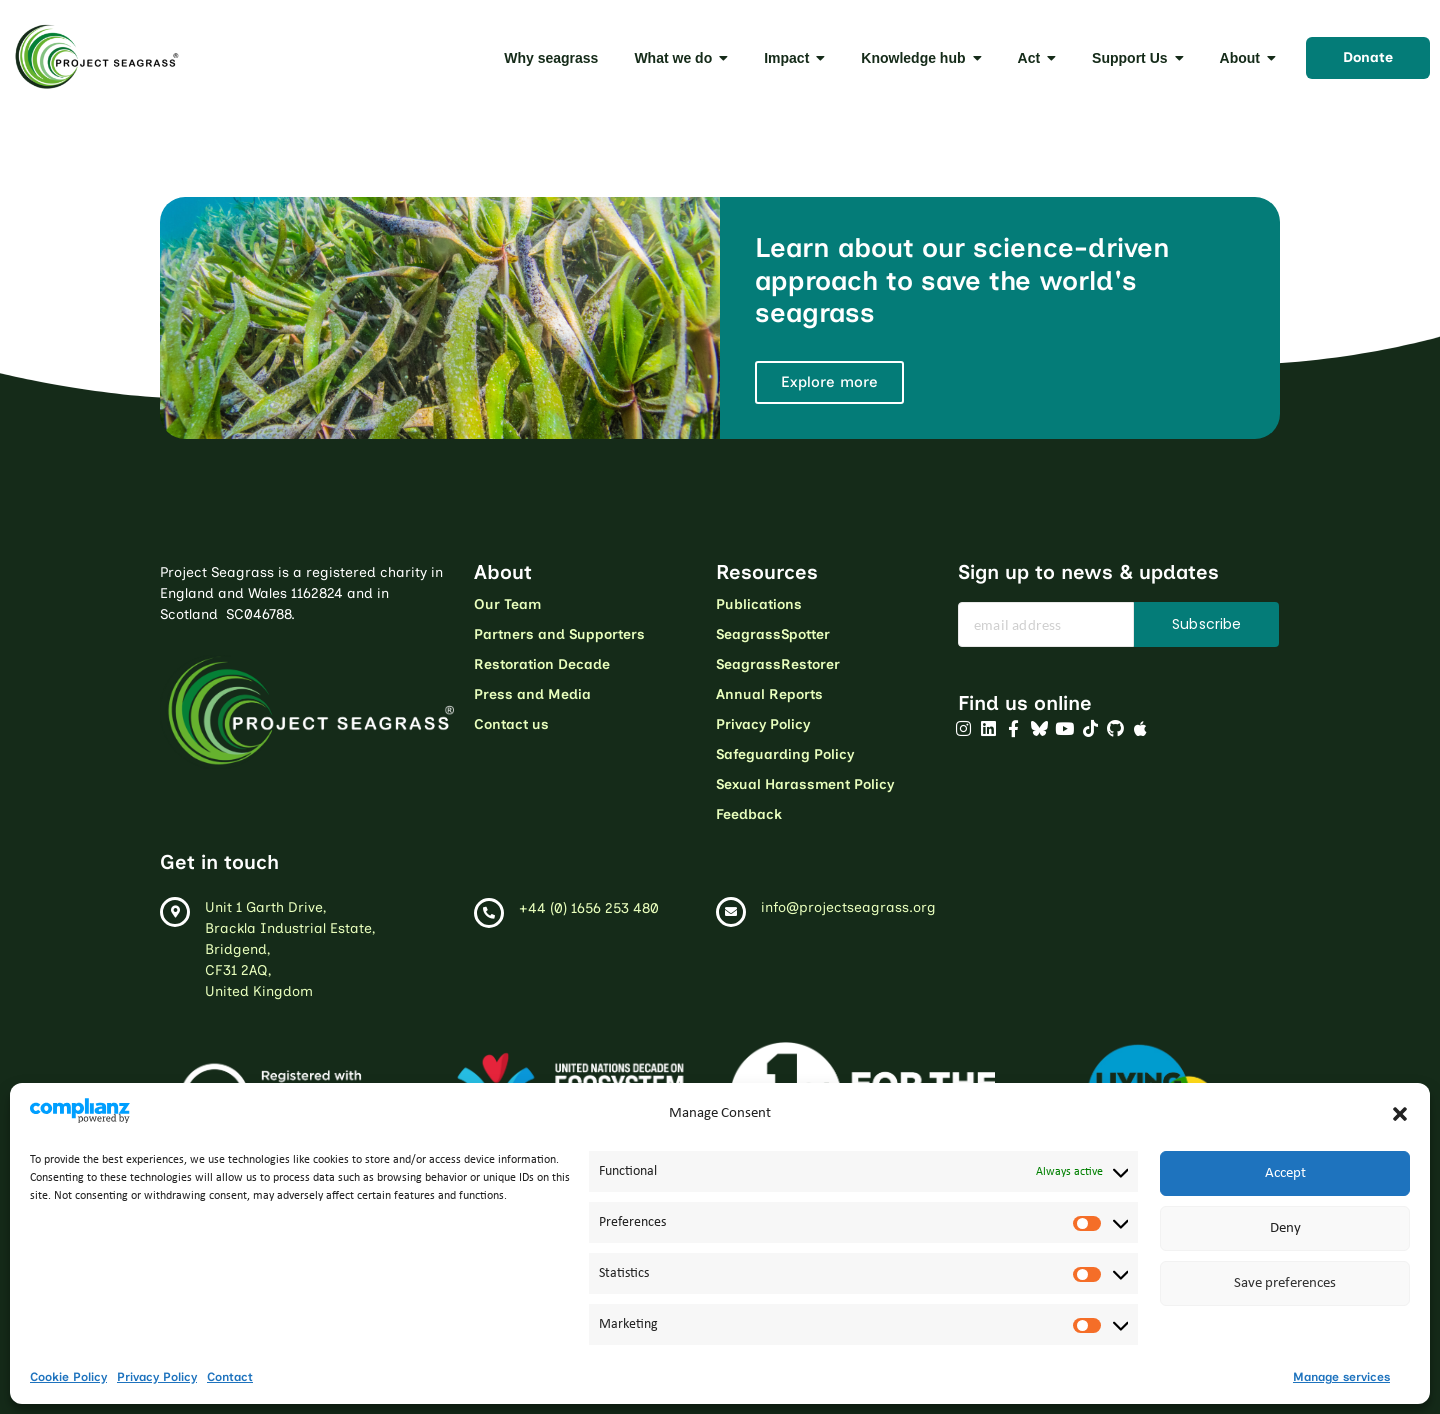 This screenshot has height=1414, width=1440. I want to click on Feedback, so click(749, 814).